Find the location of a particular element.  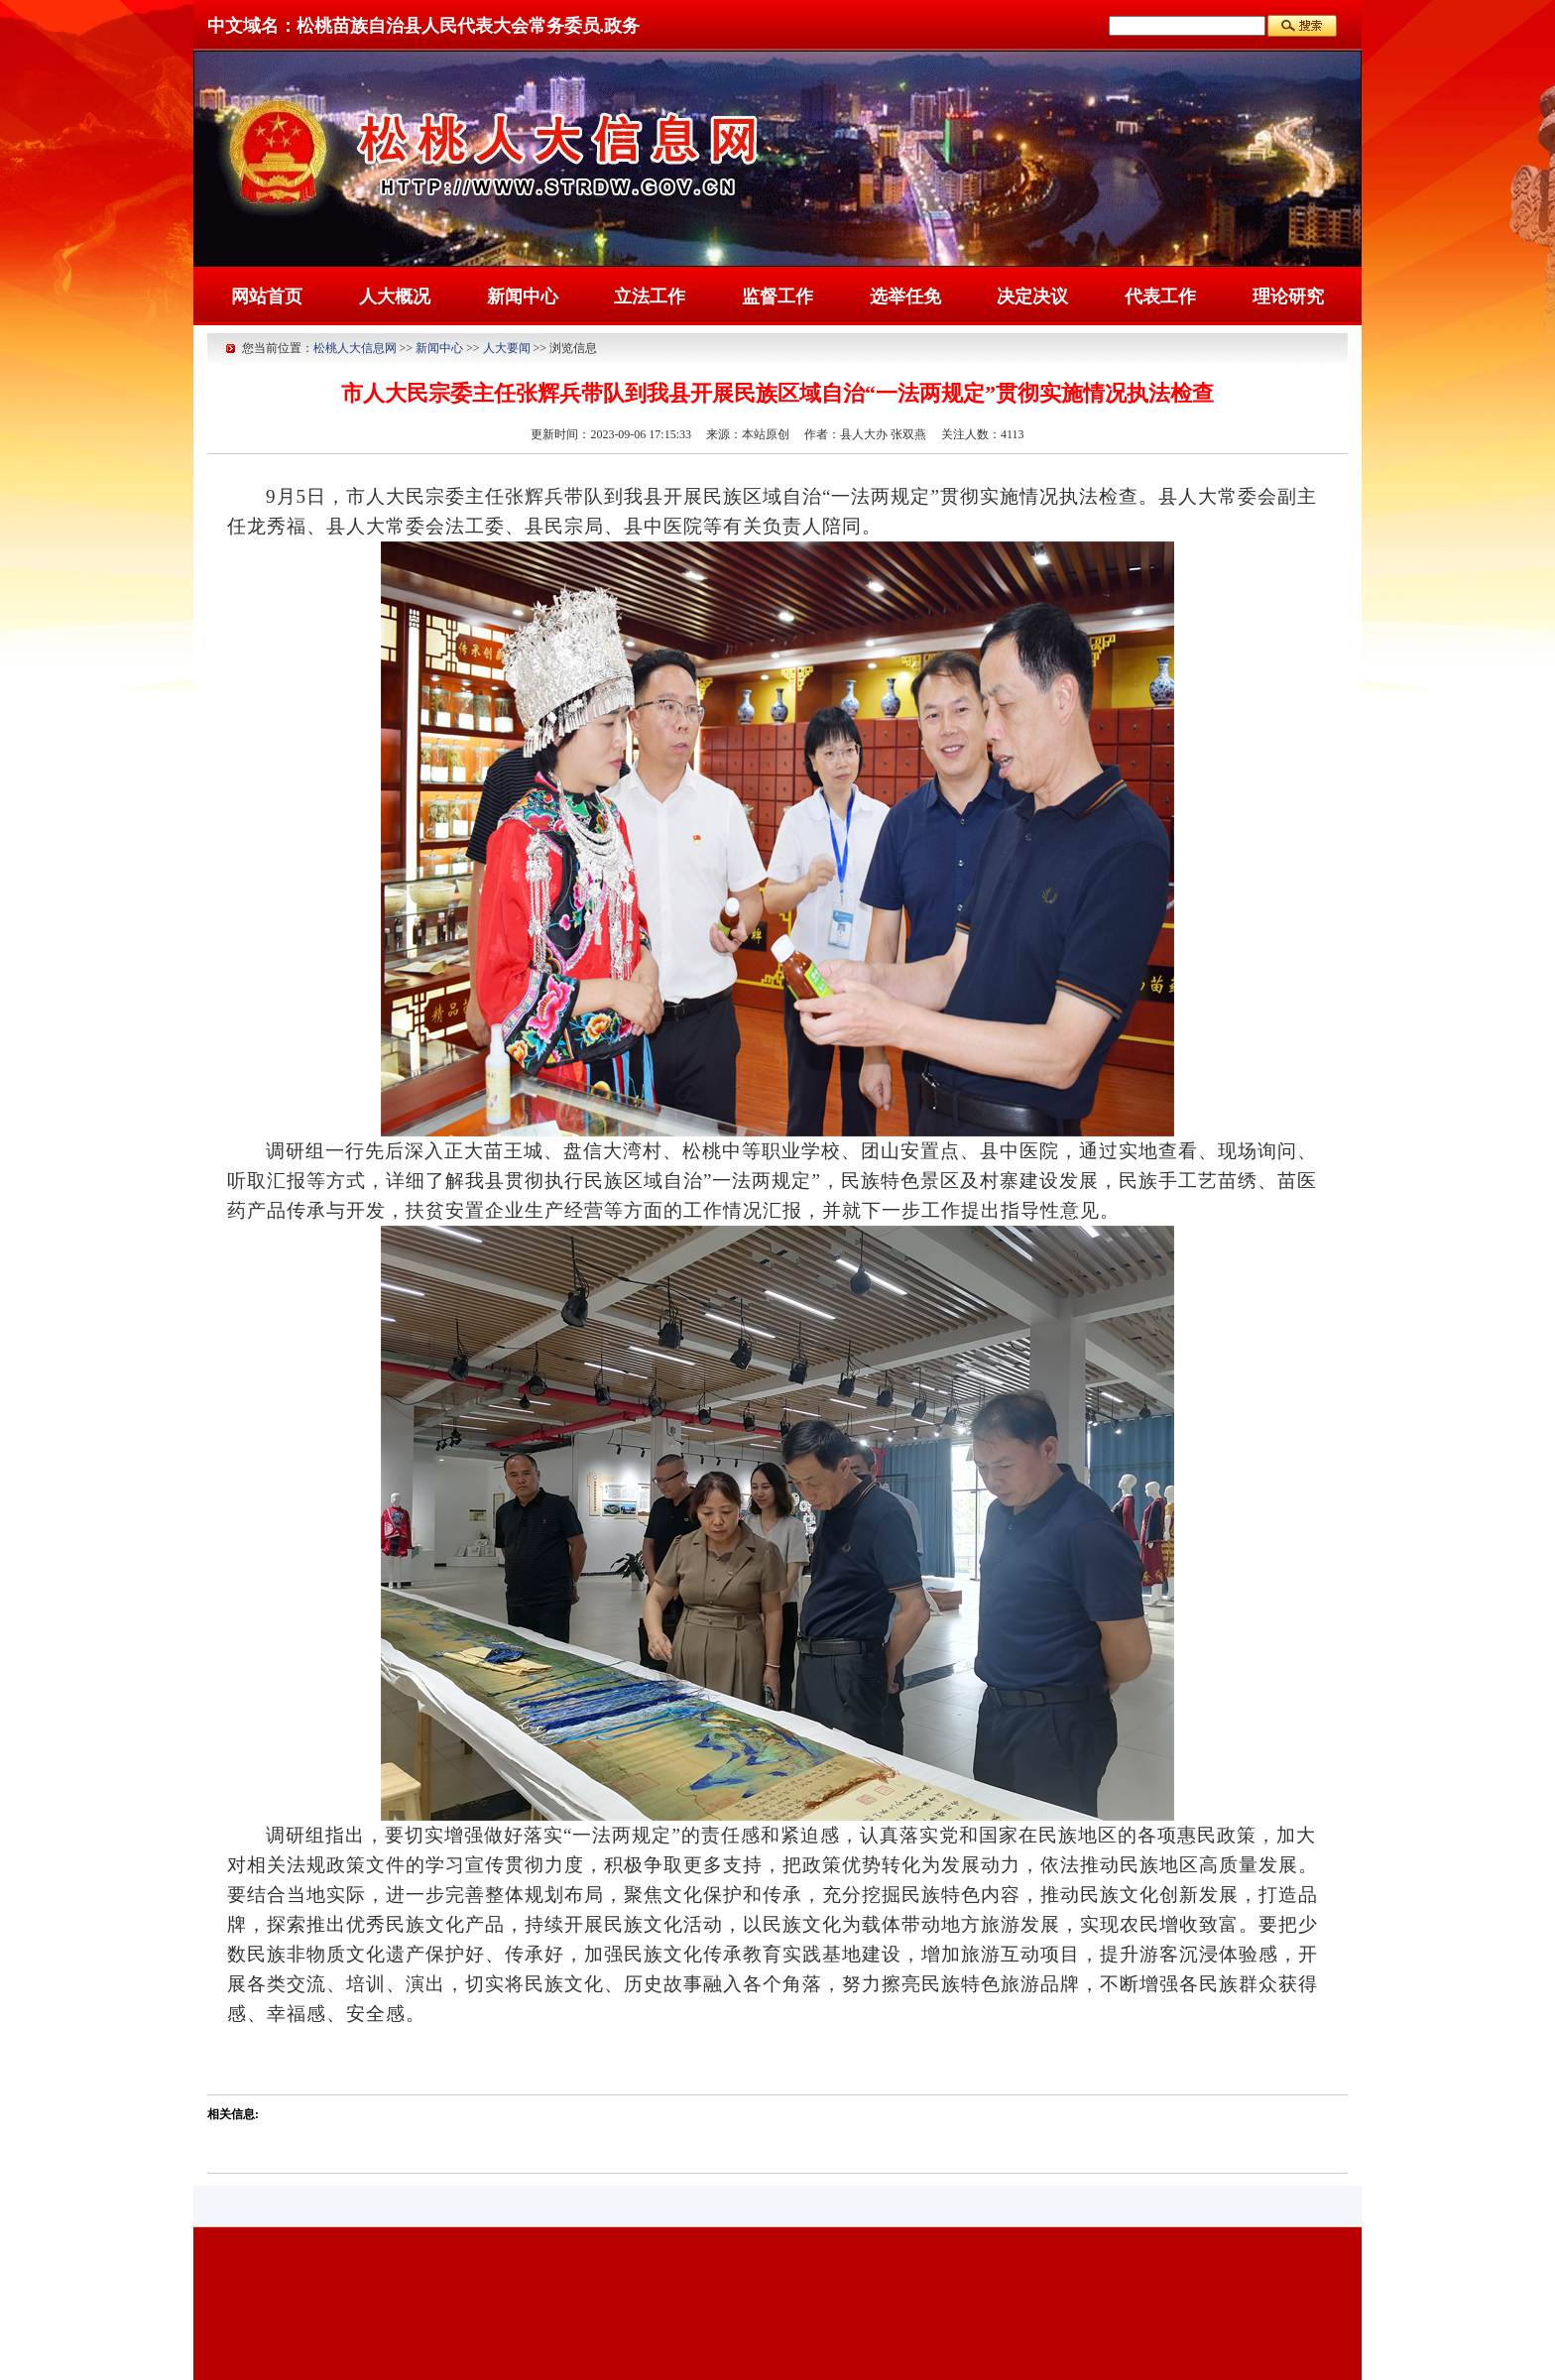

立法工作 is located at coordinates (649, 296).